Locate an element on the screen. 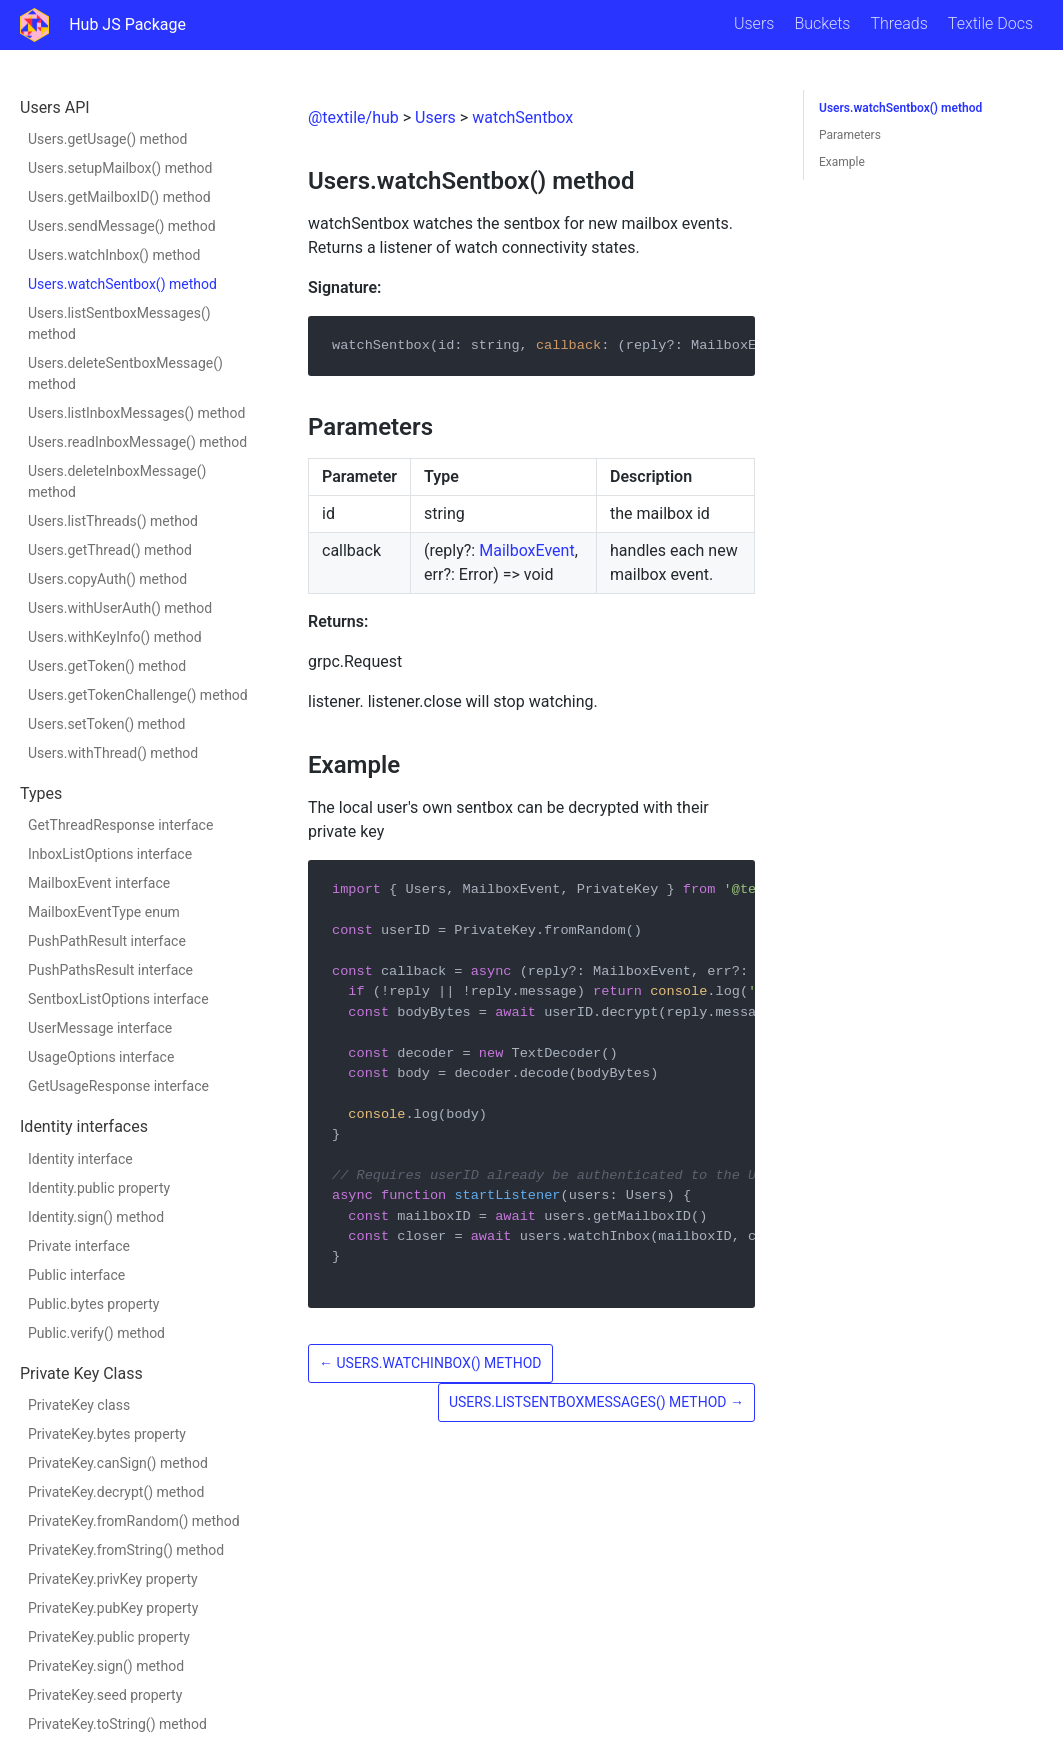 The width and height of the screenshot is (1063, 1744). PrivateKey.canSign() method is located at coordinates (118, 1463).